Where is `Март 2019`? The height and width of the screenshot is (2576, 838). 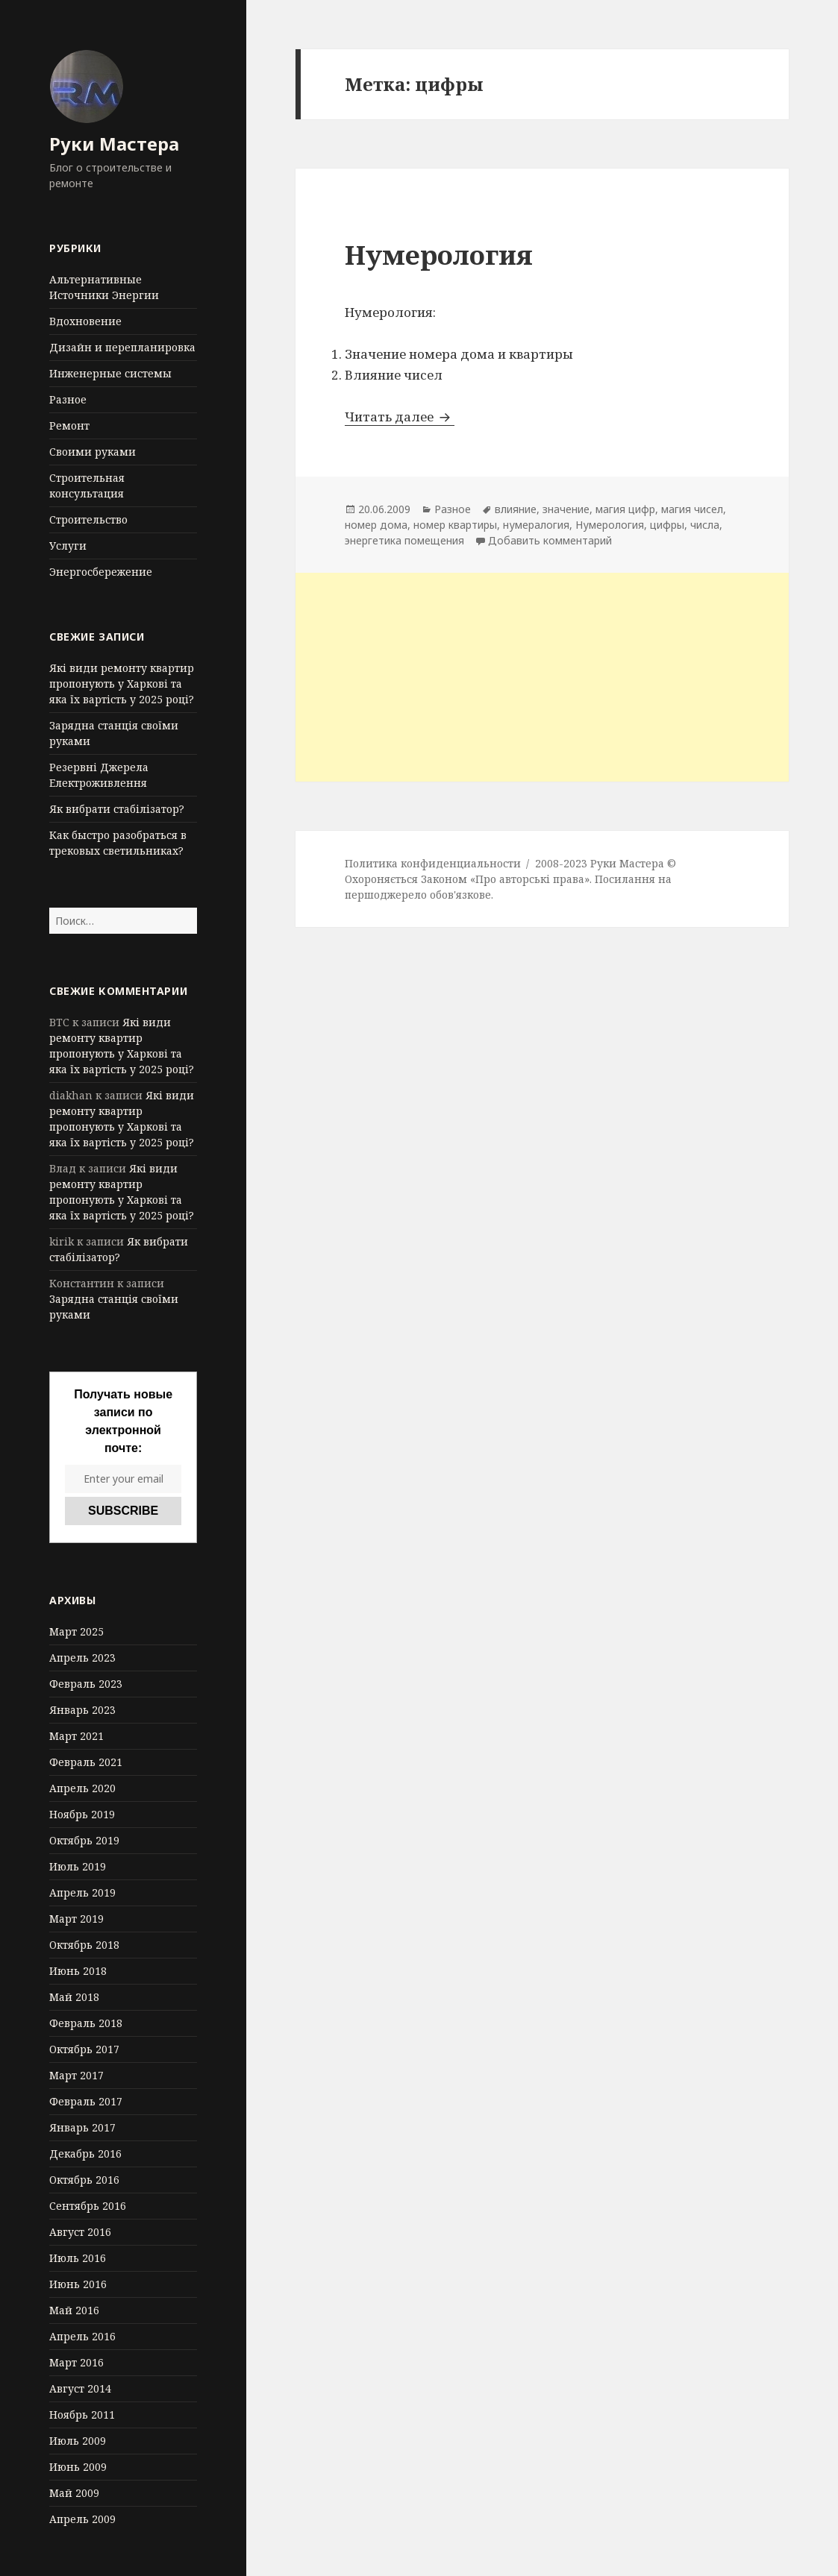 Март 2019 is located at coordinates (76, 1918).